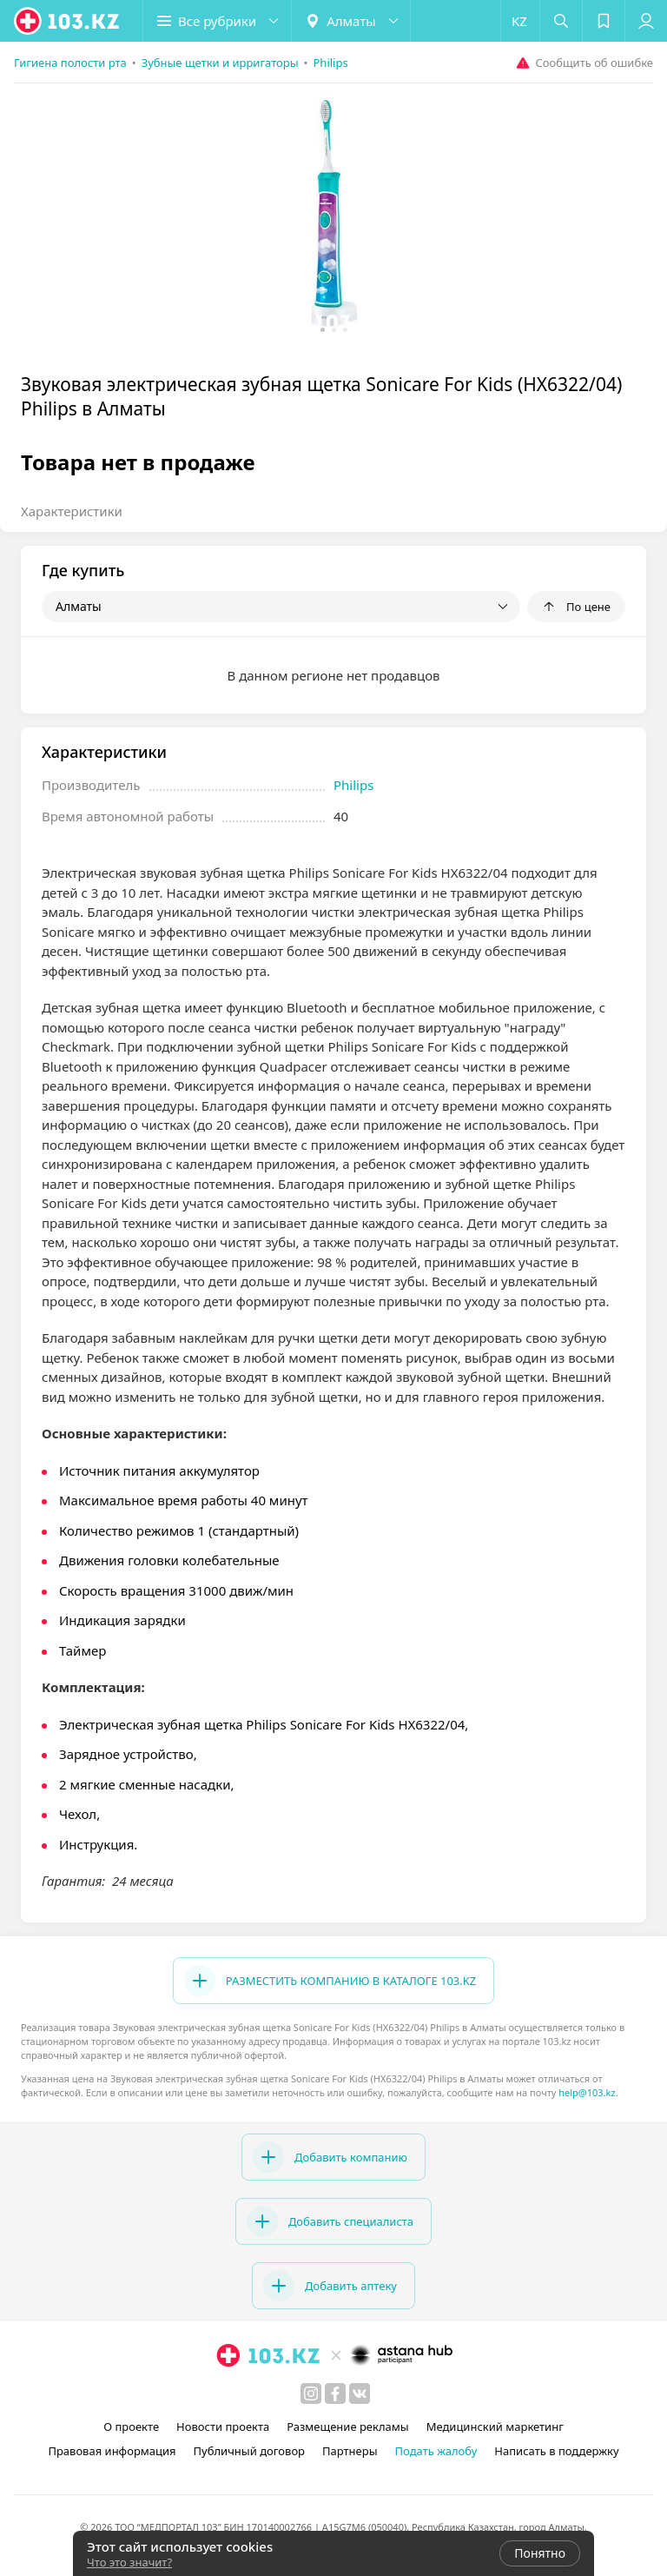 This screenshot has width=667, height=2576. What do you see at coordinates (71, 511) in the screenshot?
I see `Характеристики` at bounding box center [71, 511].